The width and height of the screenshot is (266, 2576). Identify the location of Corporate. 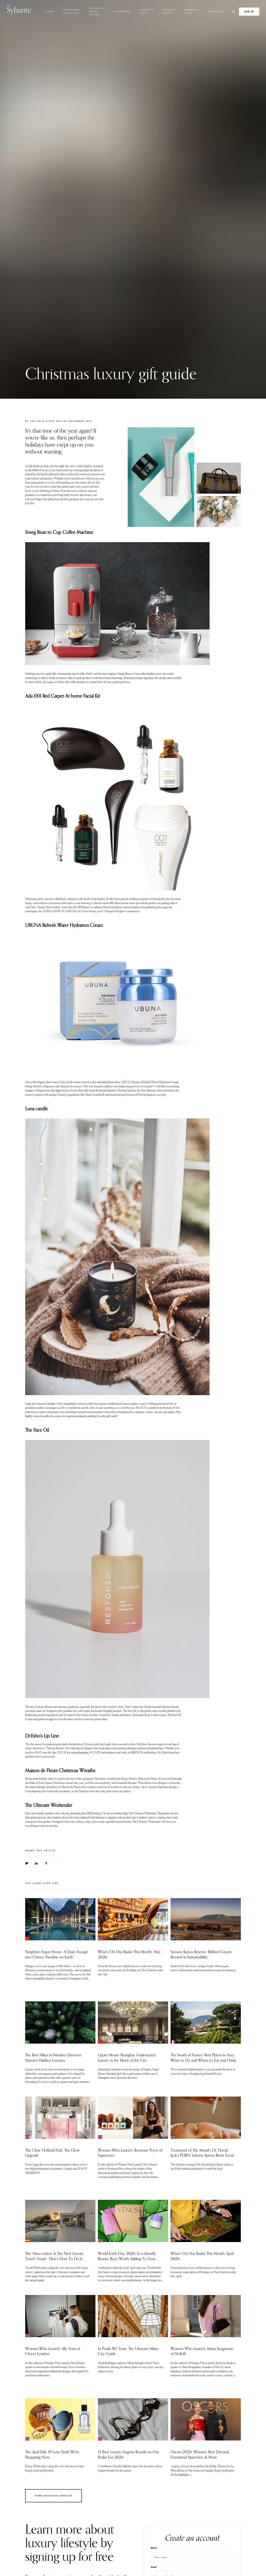
(122, 11).